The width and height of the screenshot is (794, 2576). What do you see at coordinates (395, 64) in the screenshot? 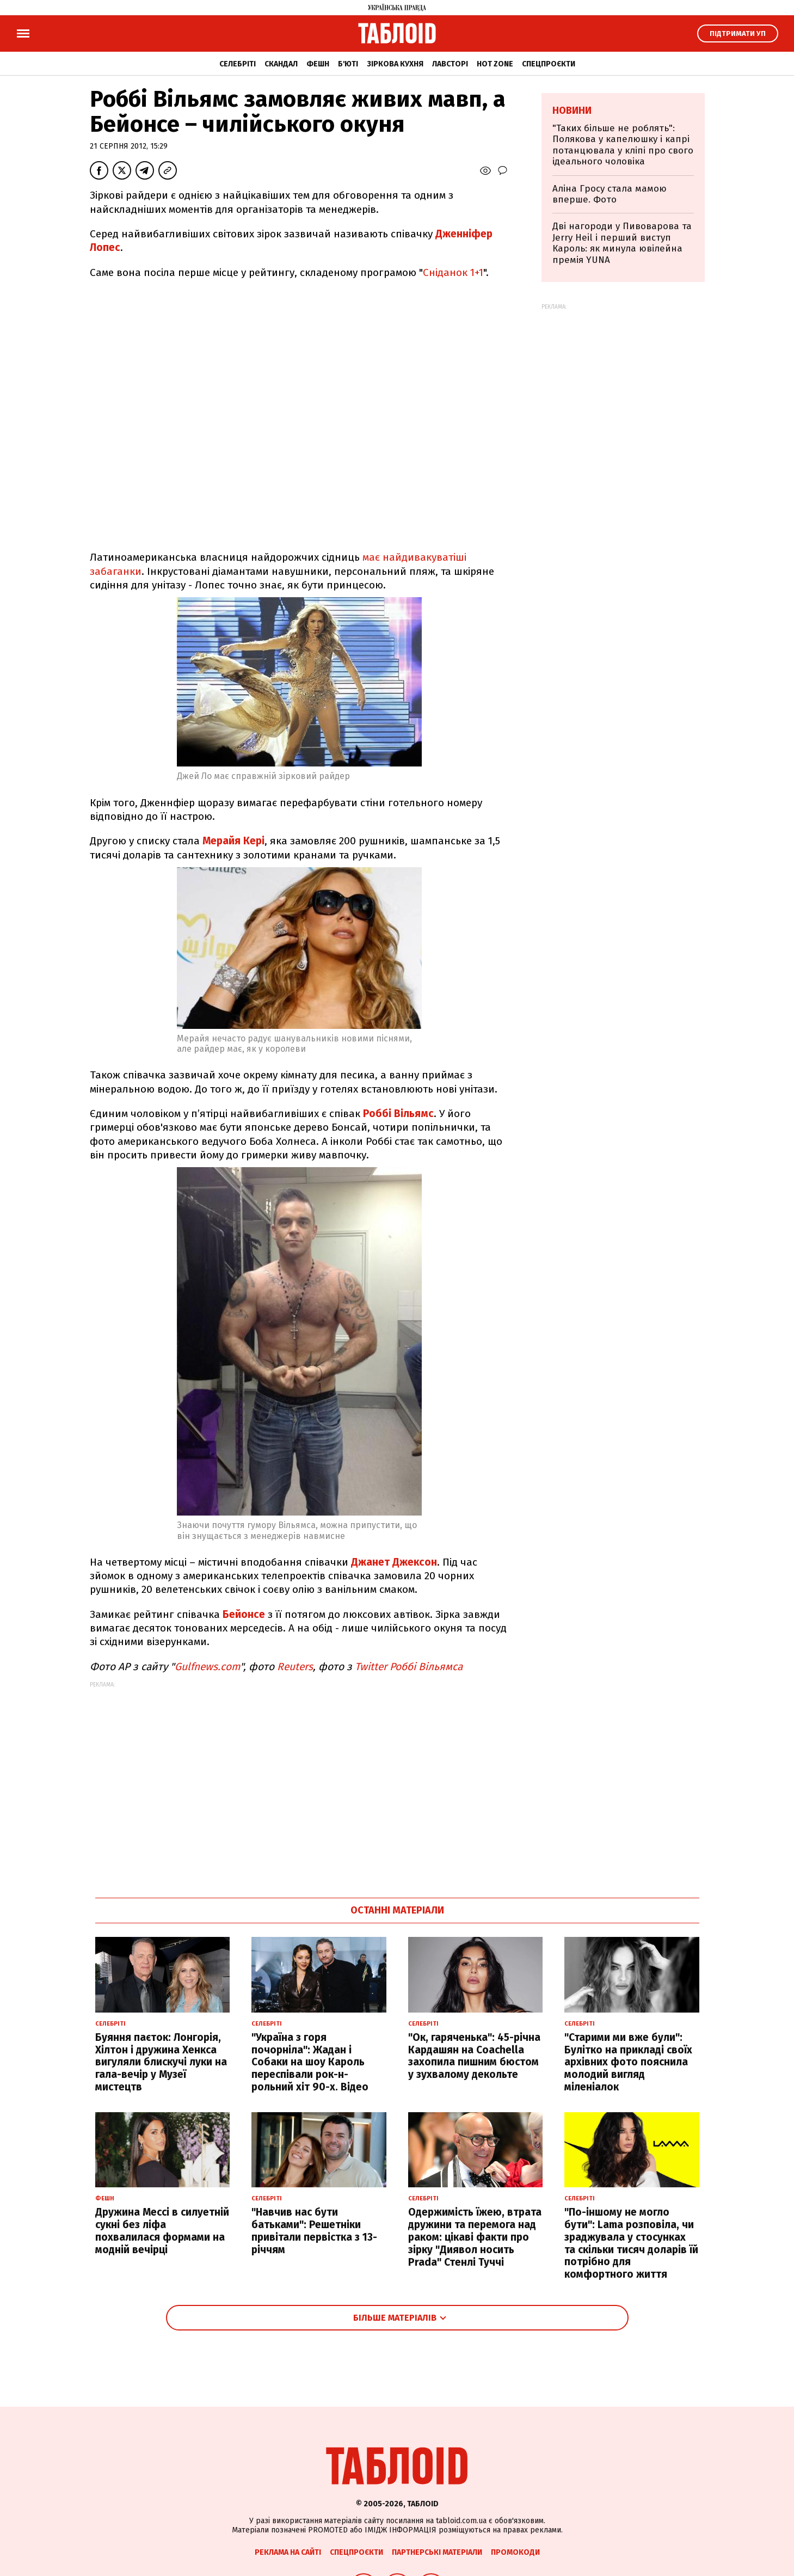
I see `Зіркова кухня` at bounding box center [395, 64].